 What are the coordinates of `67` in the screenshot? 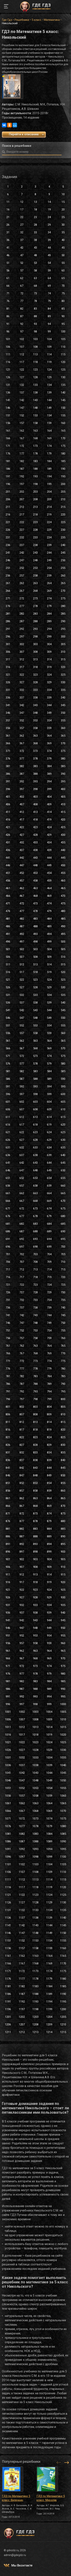 It's located at (21, 285).